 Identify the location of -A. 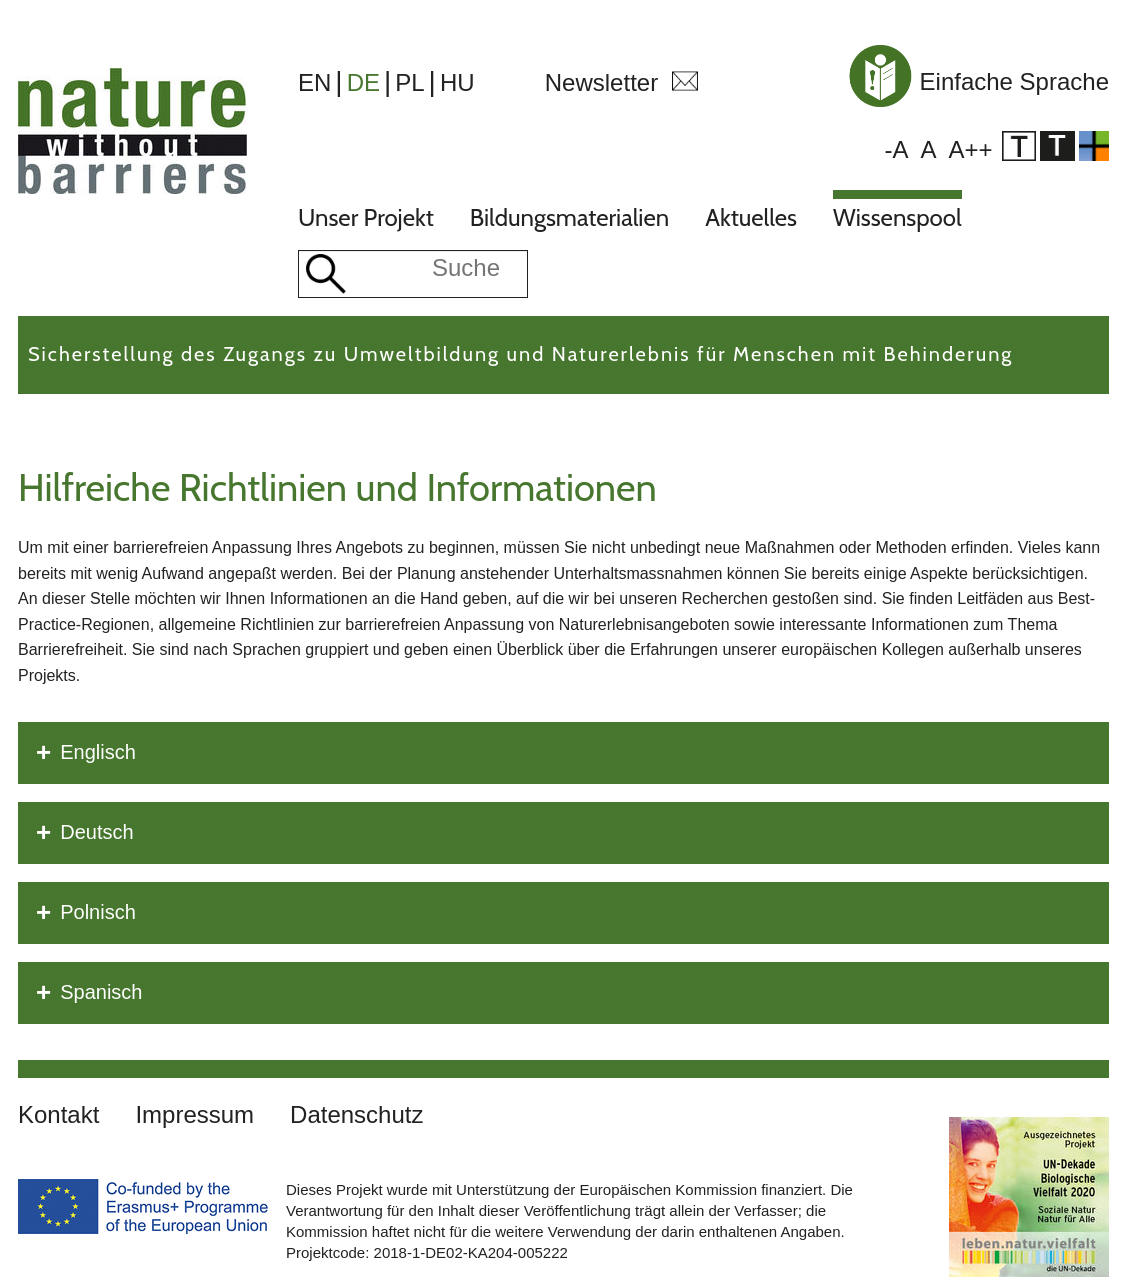
(896, 149).